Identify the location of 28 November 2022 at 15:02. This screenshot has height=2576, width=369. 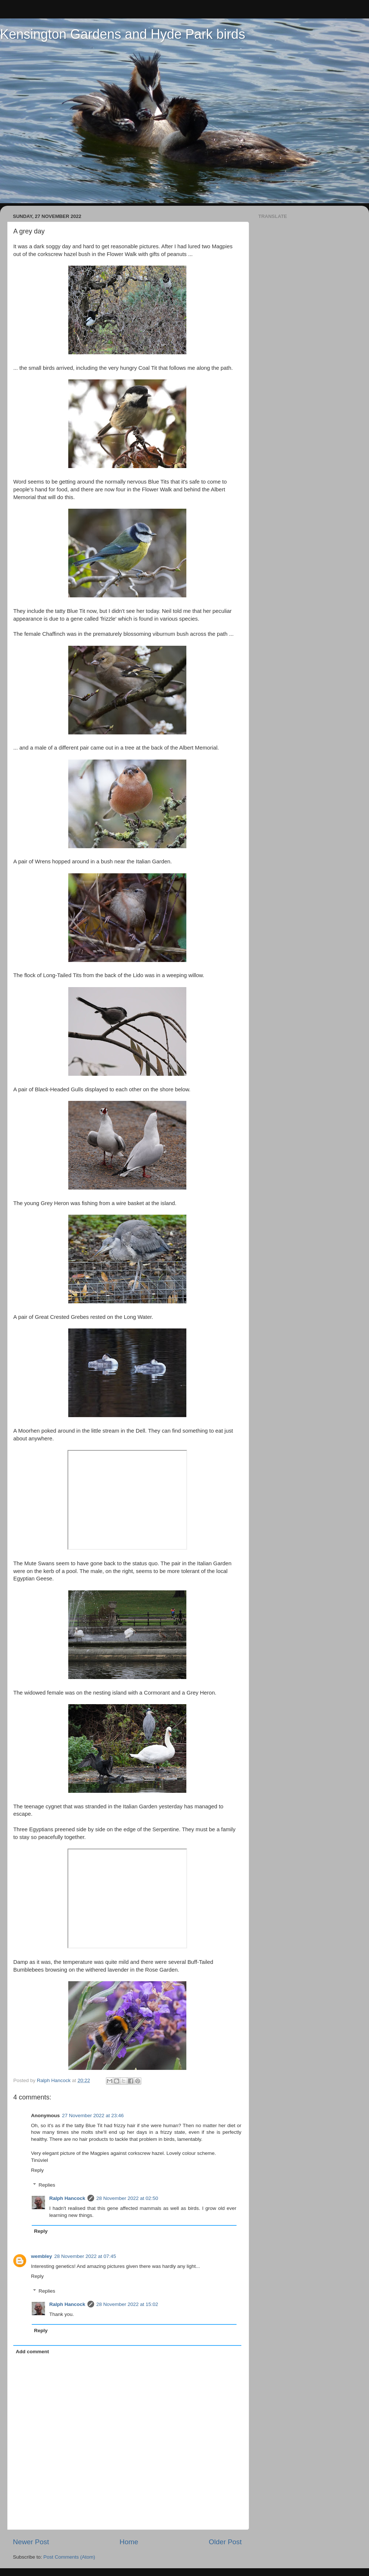
(127, 2304).